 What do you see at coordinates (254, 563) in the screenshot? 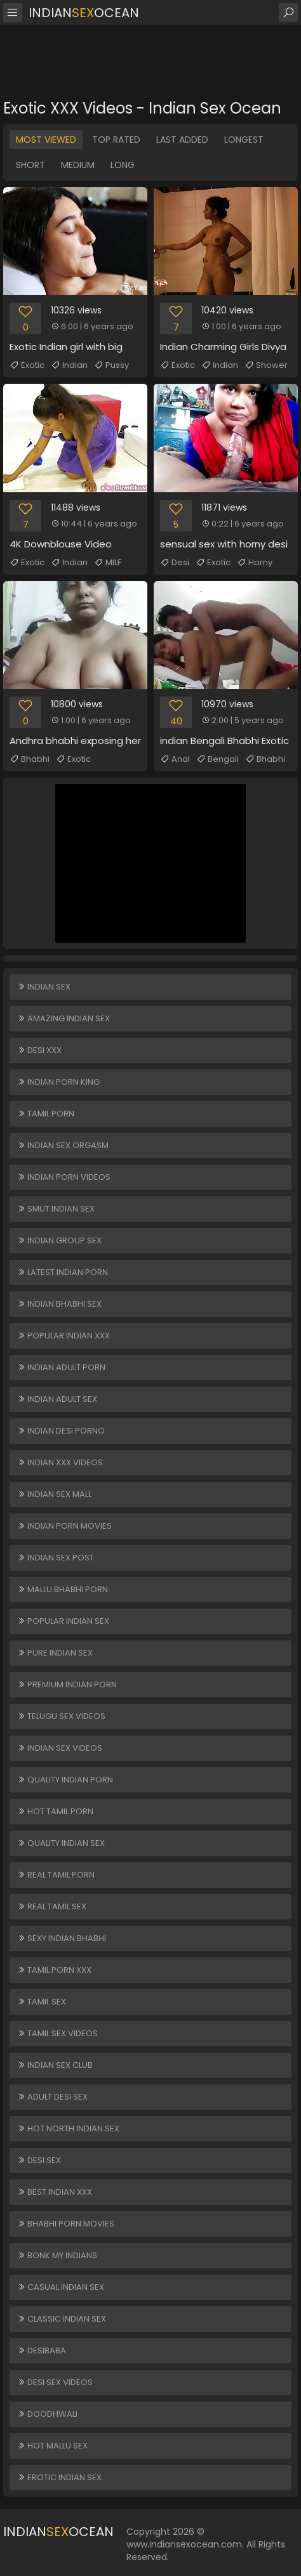
I see `Horny` at bounding box center [254, 563].